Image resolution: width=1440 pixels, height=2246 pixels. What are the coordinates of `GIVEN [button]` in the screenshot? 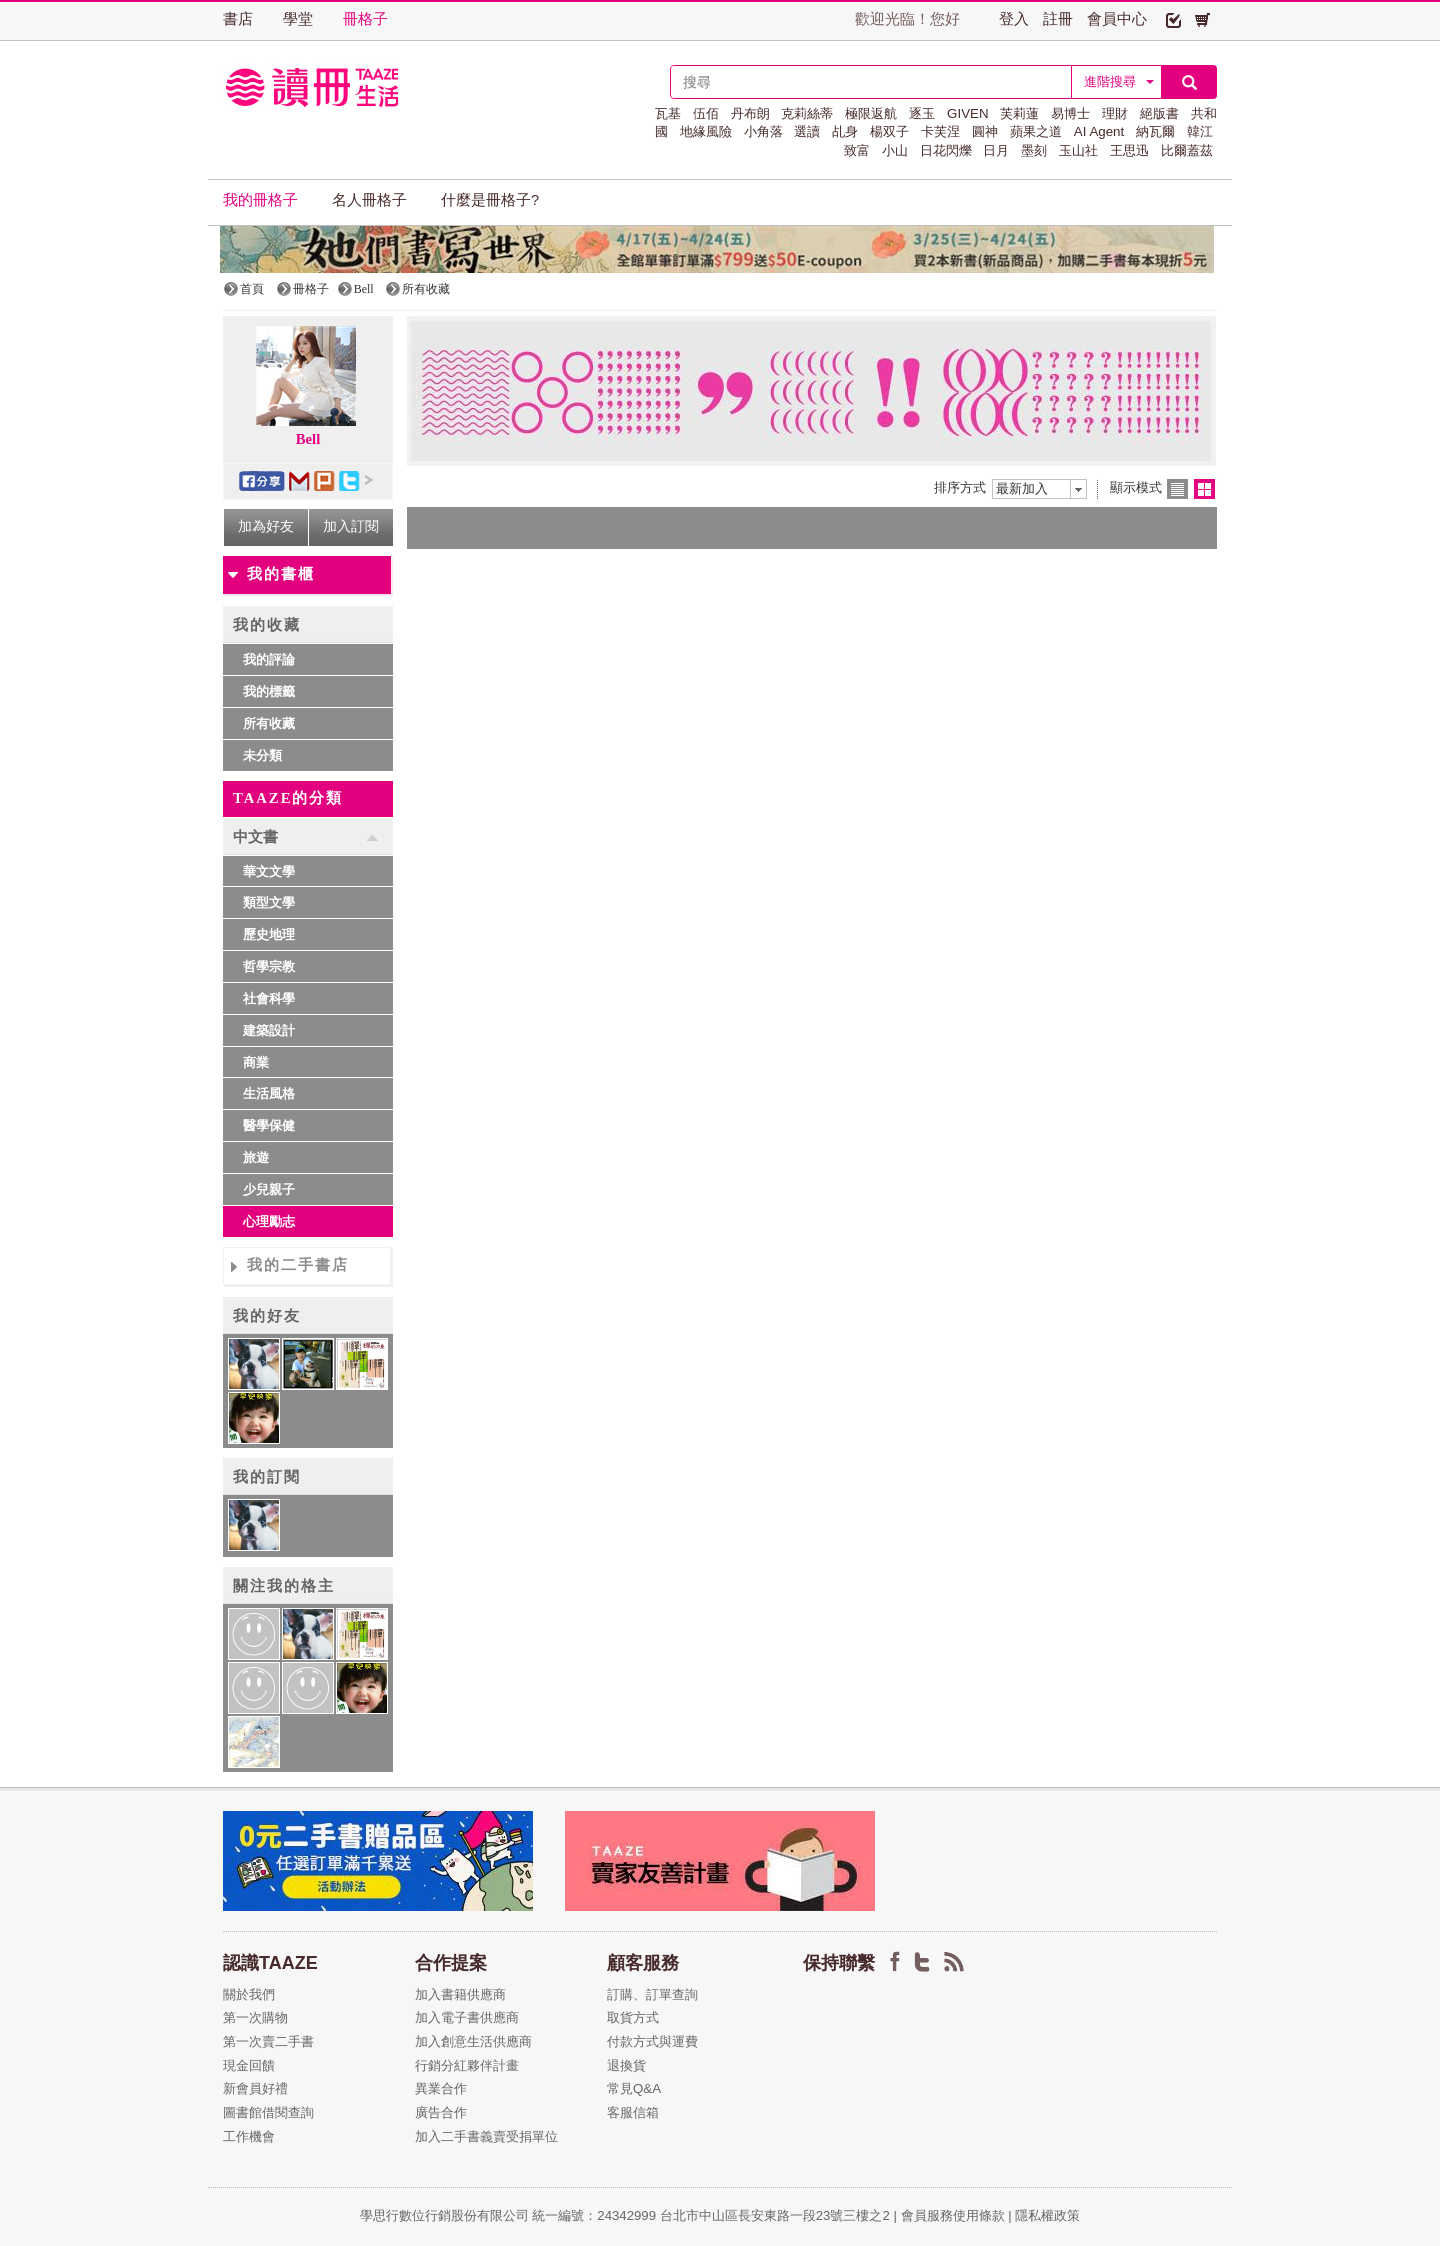 It's located at (967, 113).